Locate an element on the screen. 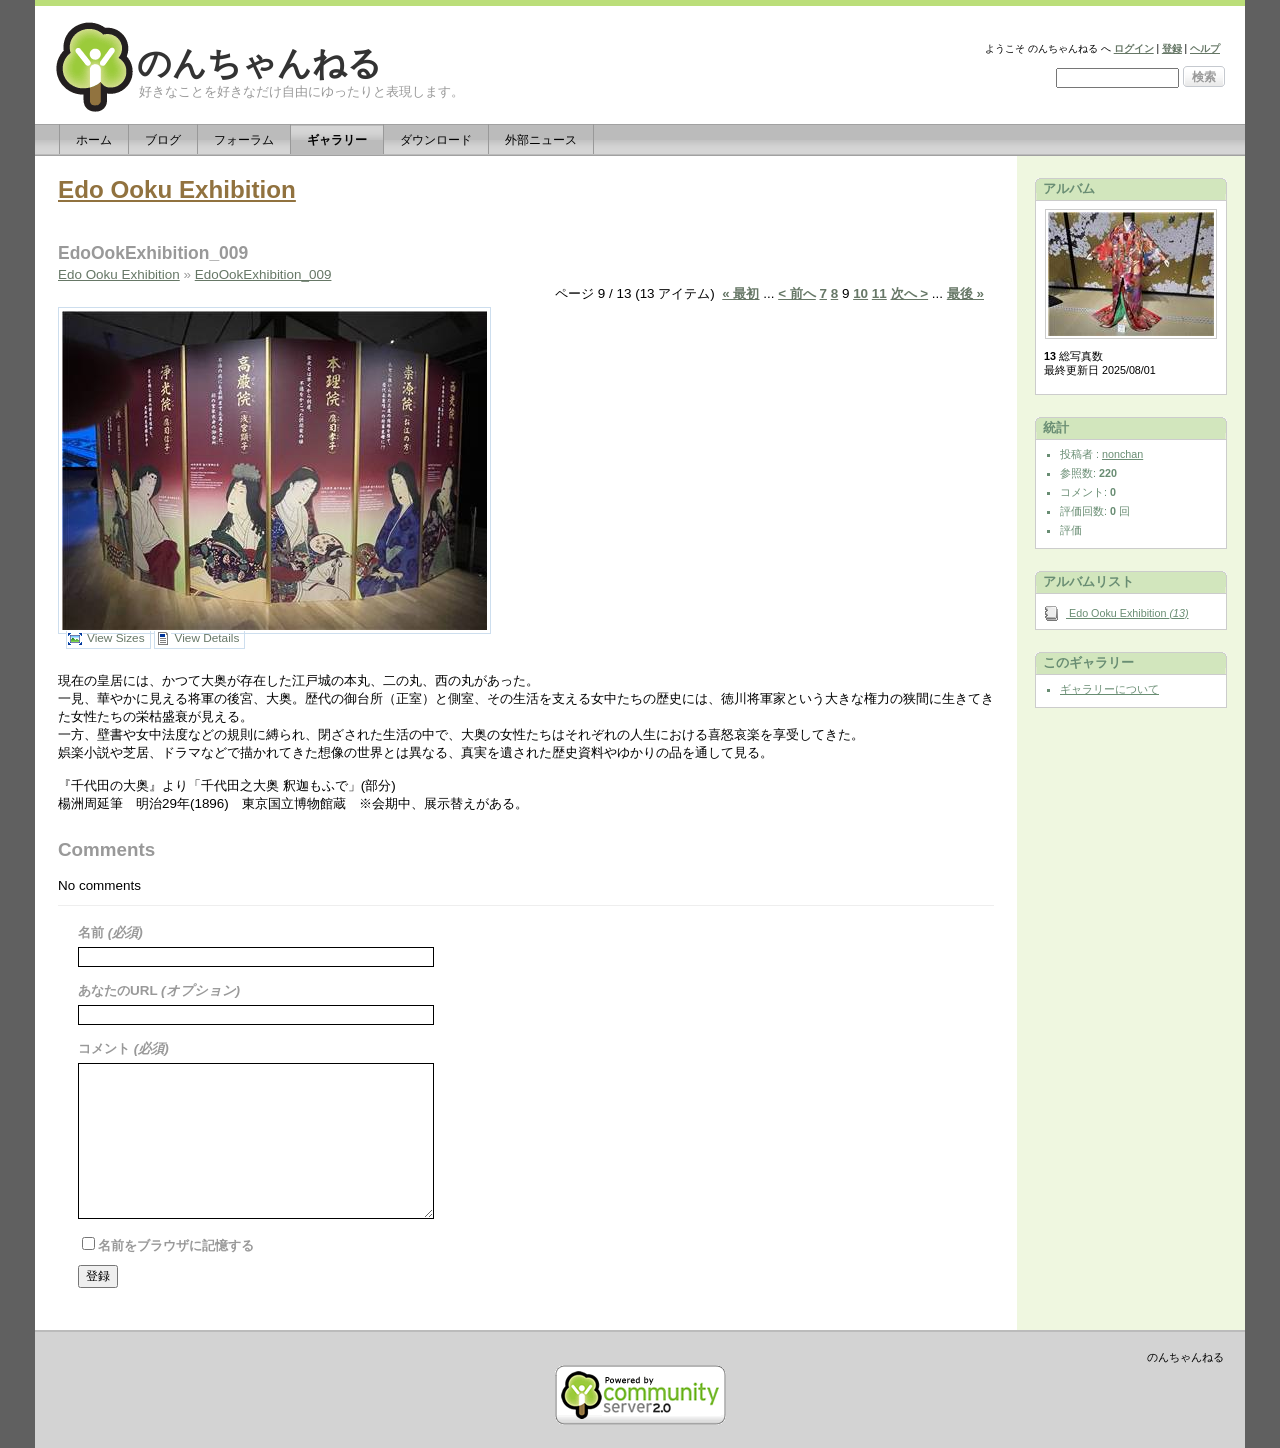 The width and height of the screenshot is (1280, 1448). 名前 is located at coordinates (93, 932).